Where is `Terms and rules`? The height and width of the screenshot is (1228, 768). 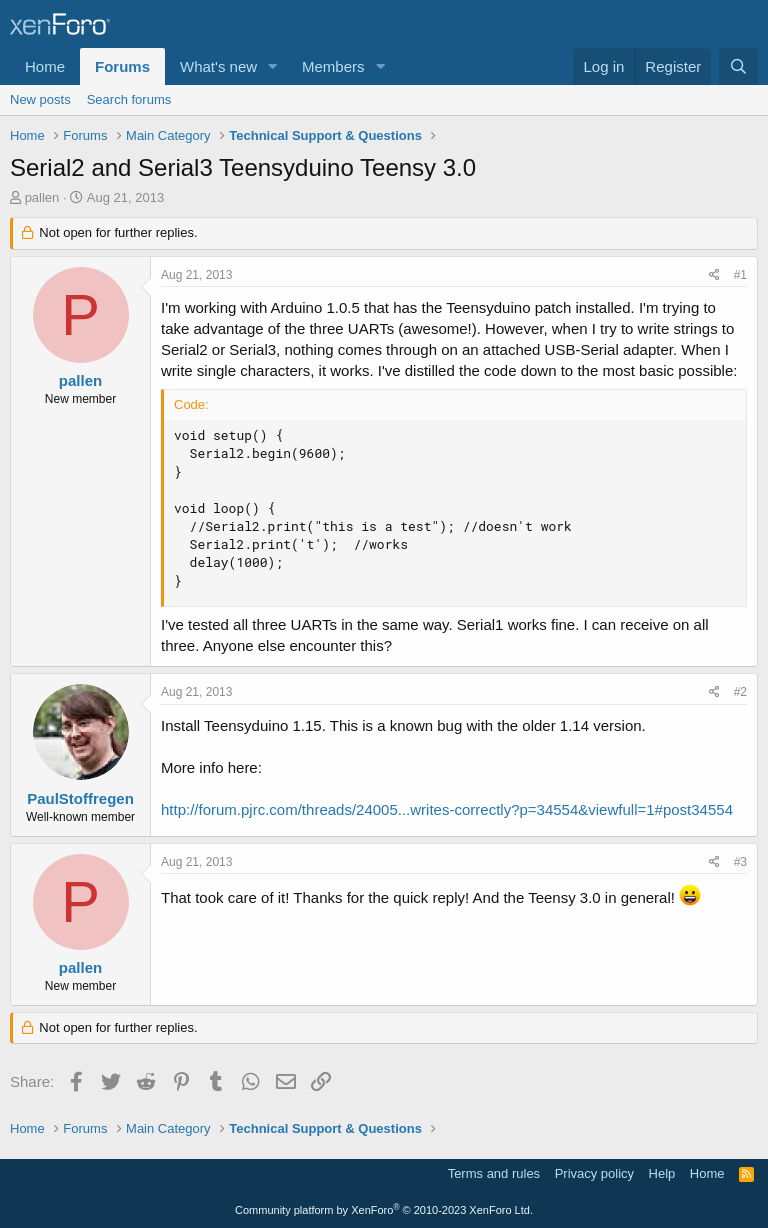 Terms and rules is located at coordinates (494, 1173).